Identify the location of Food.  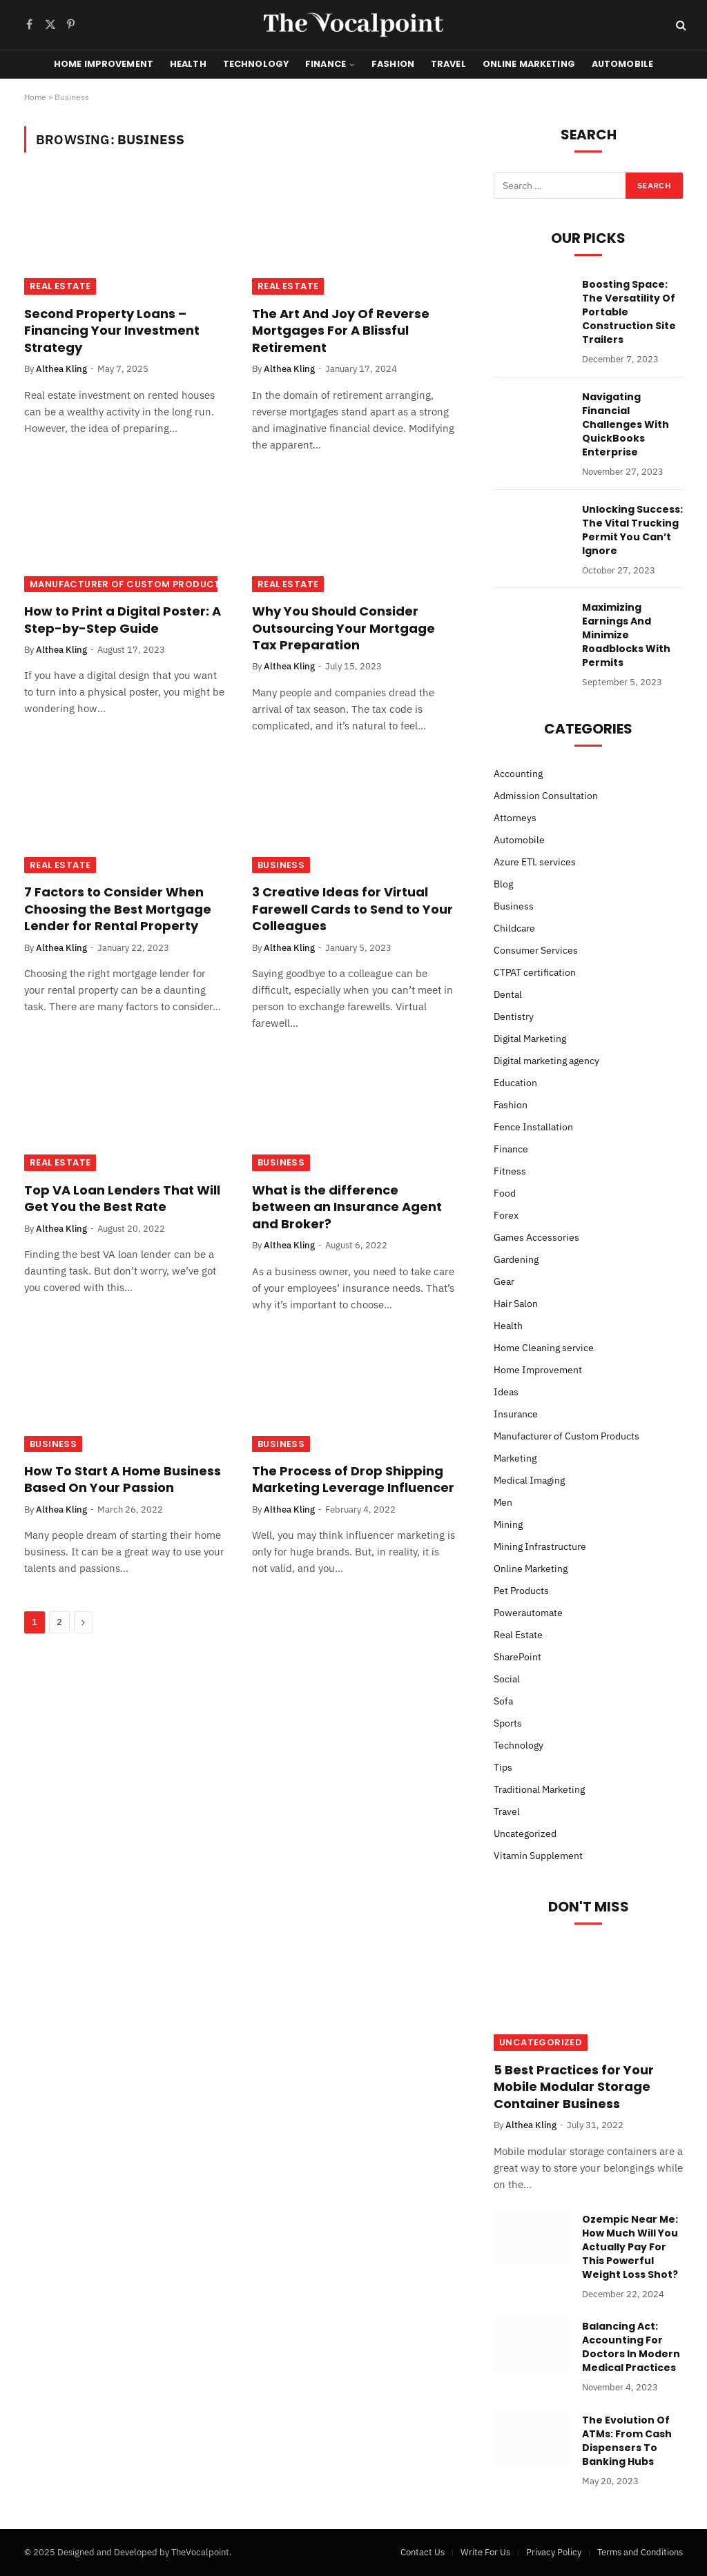
(505, 1193).